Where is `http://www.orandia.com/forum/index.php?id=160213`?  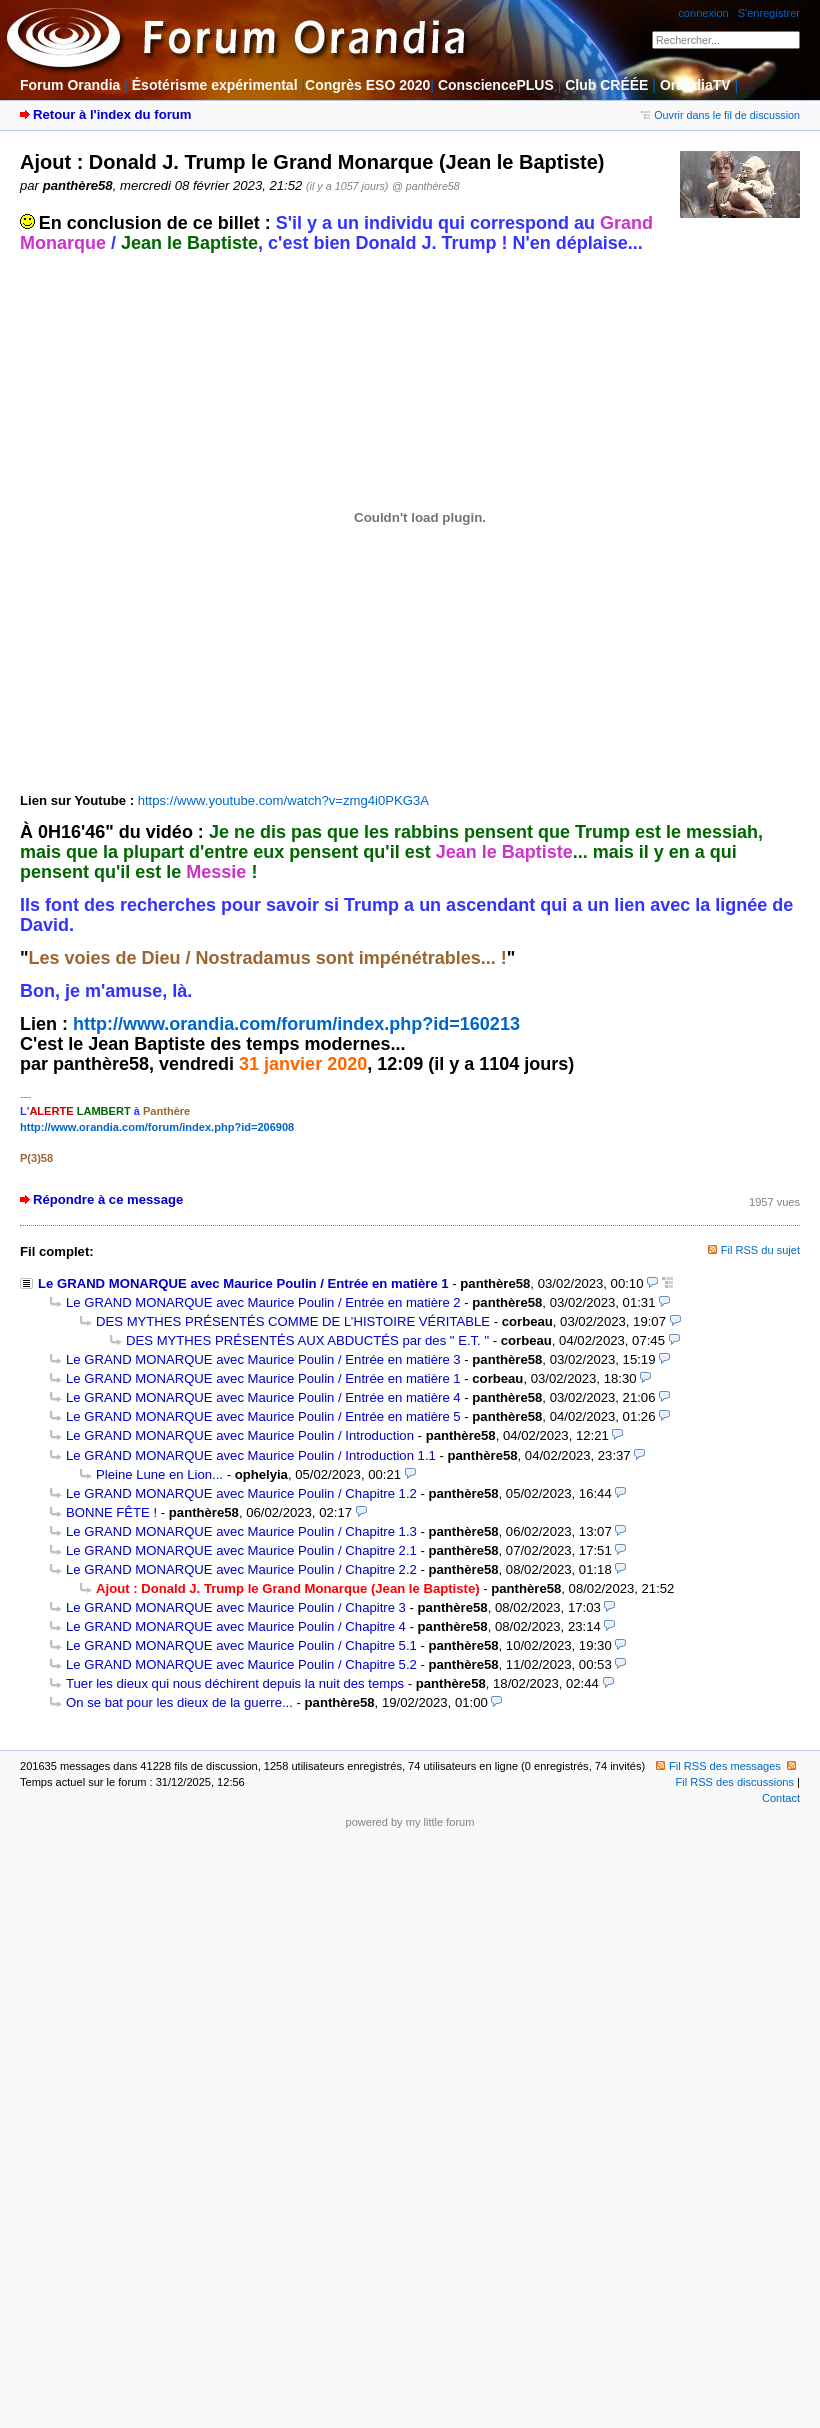
http://www.orandia.com/forum/index.php?id=160213 is located at coordinates (296, 1024).